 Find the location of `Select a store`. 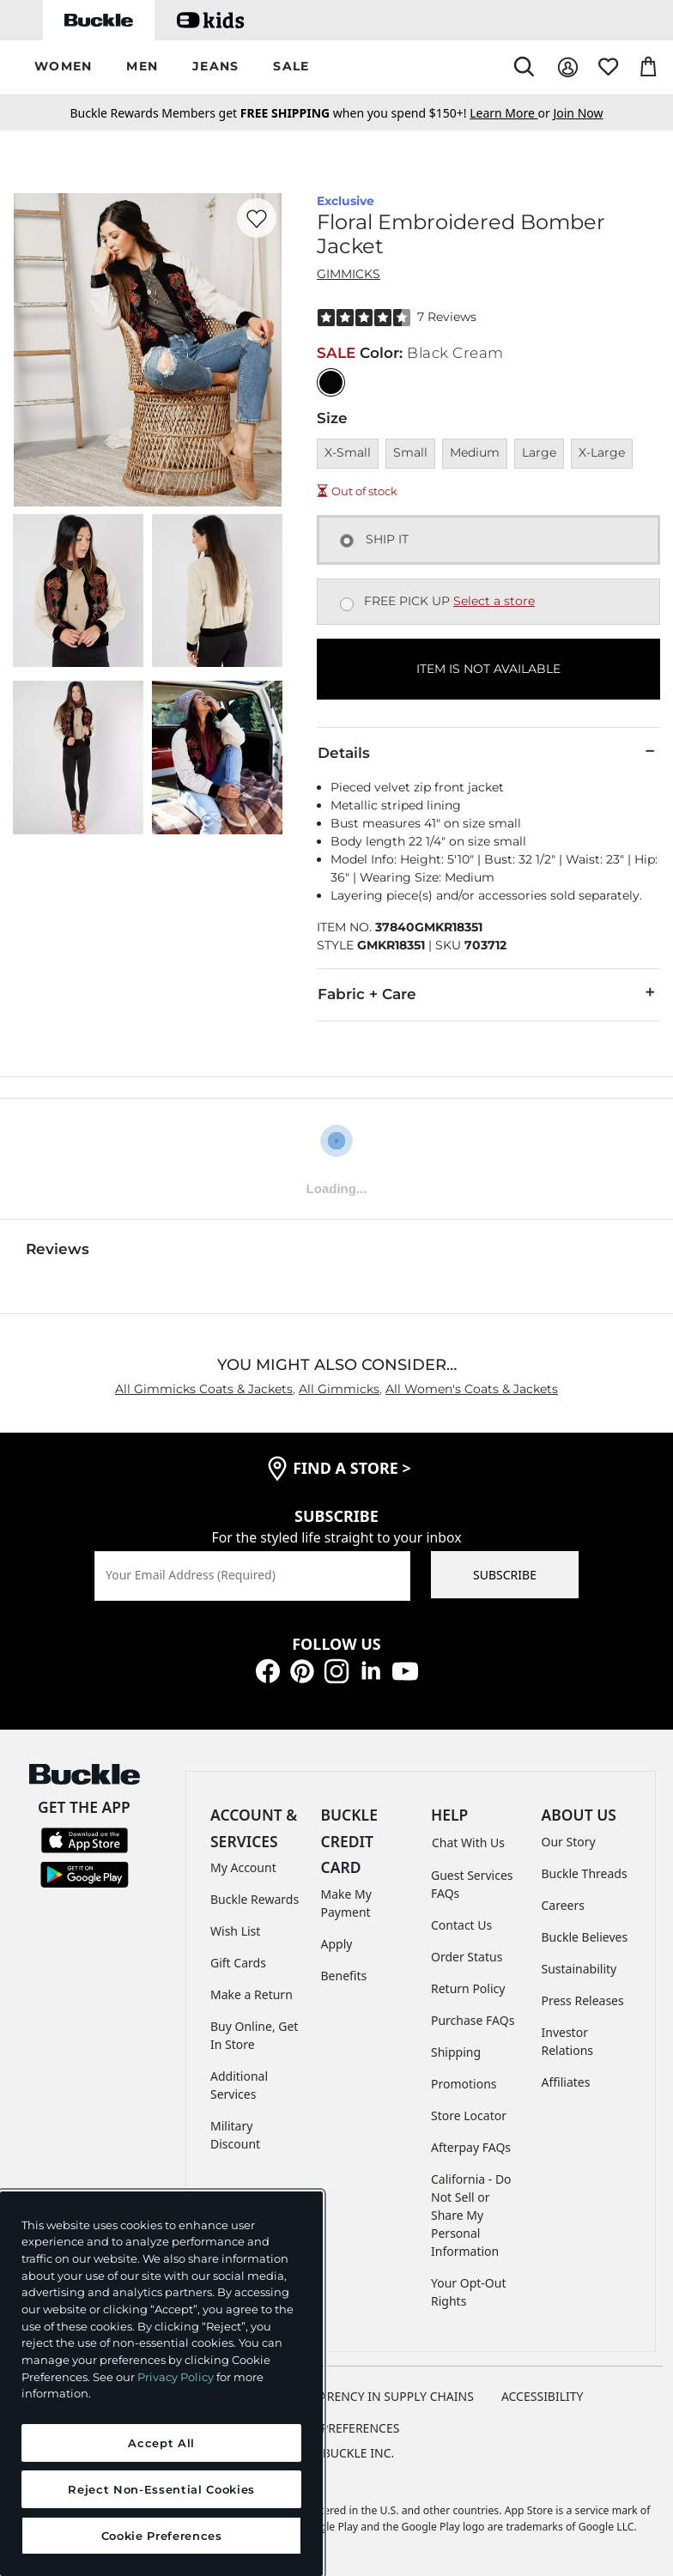

Select a store is located at coordinates (494, 601).